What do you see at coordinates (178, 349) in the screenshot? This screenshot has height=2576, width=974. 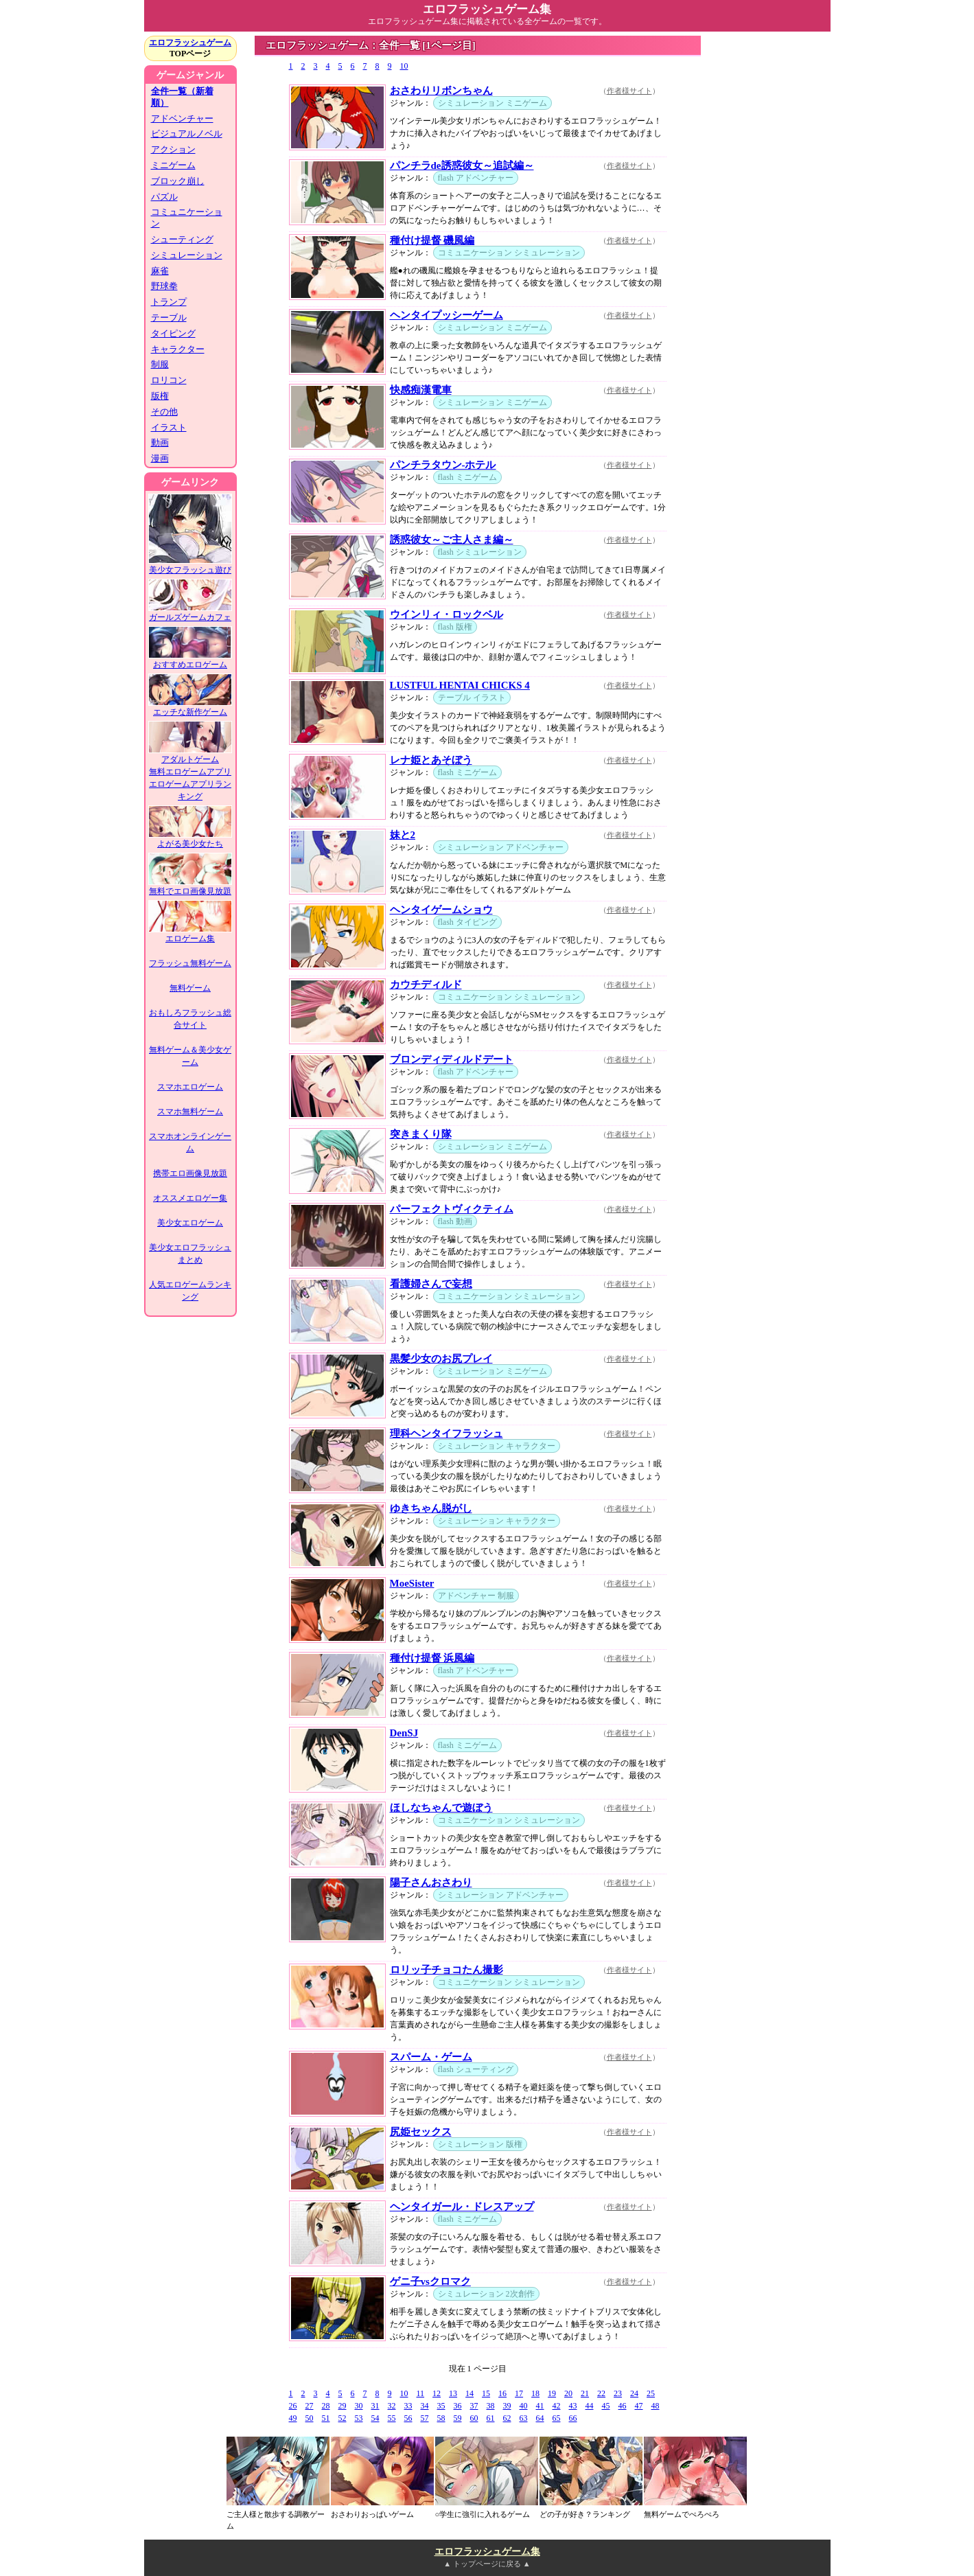 I see `キャラクター` at bounding box center [178, 349].